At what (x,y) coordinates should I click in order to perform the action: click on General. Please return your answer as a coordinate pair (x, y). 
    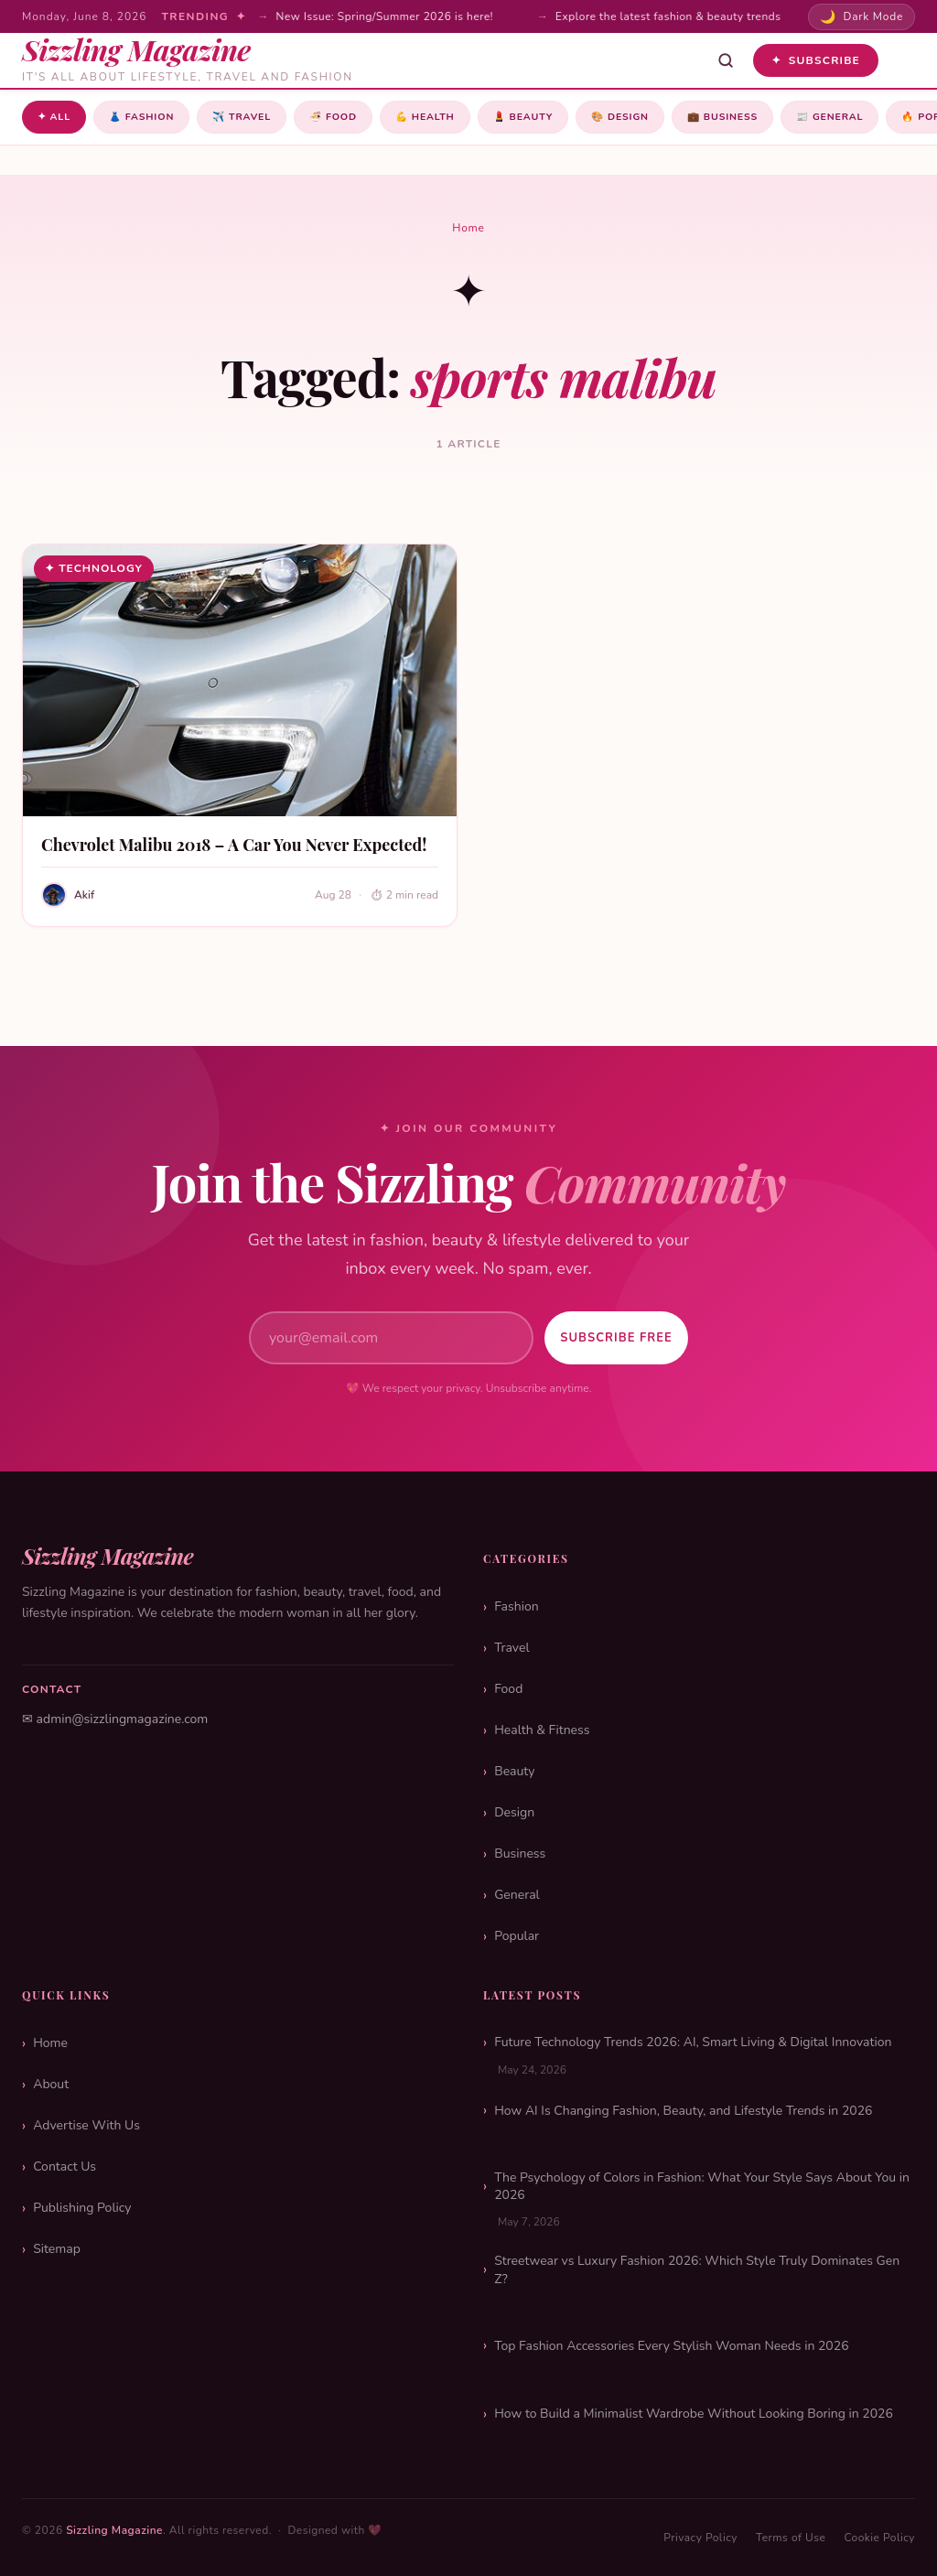
    Looking at the image, I should click on (517, 1894).